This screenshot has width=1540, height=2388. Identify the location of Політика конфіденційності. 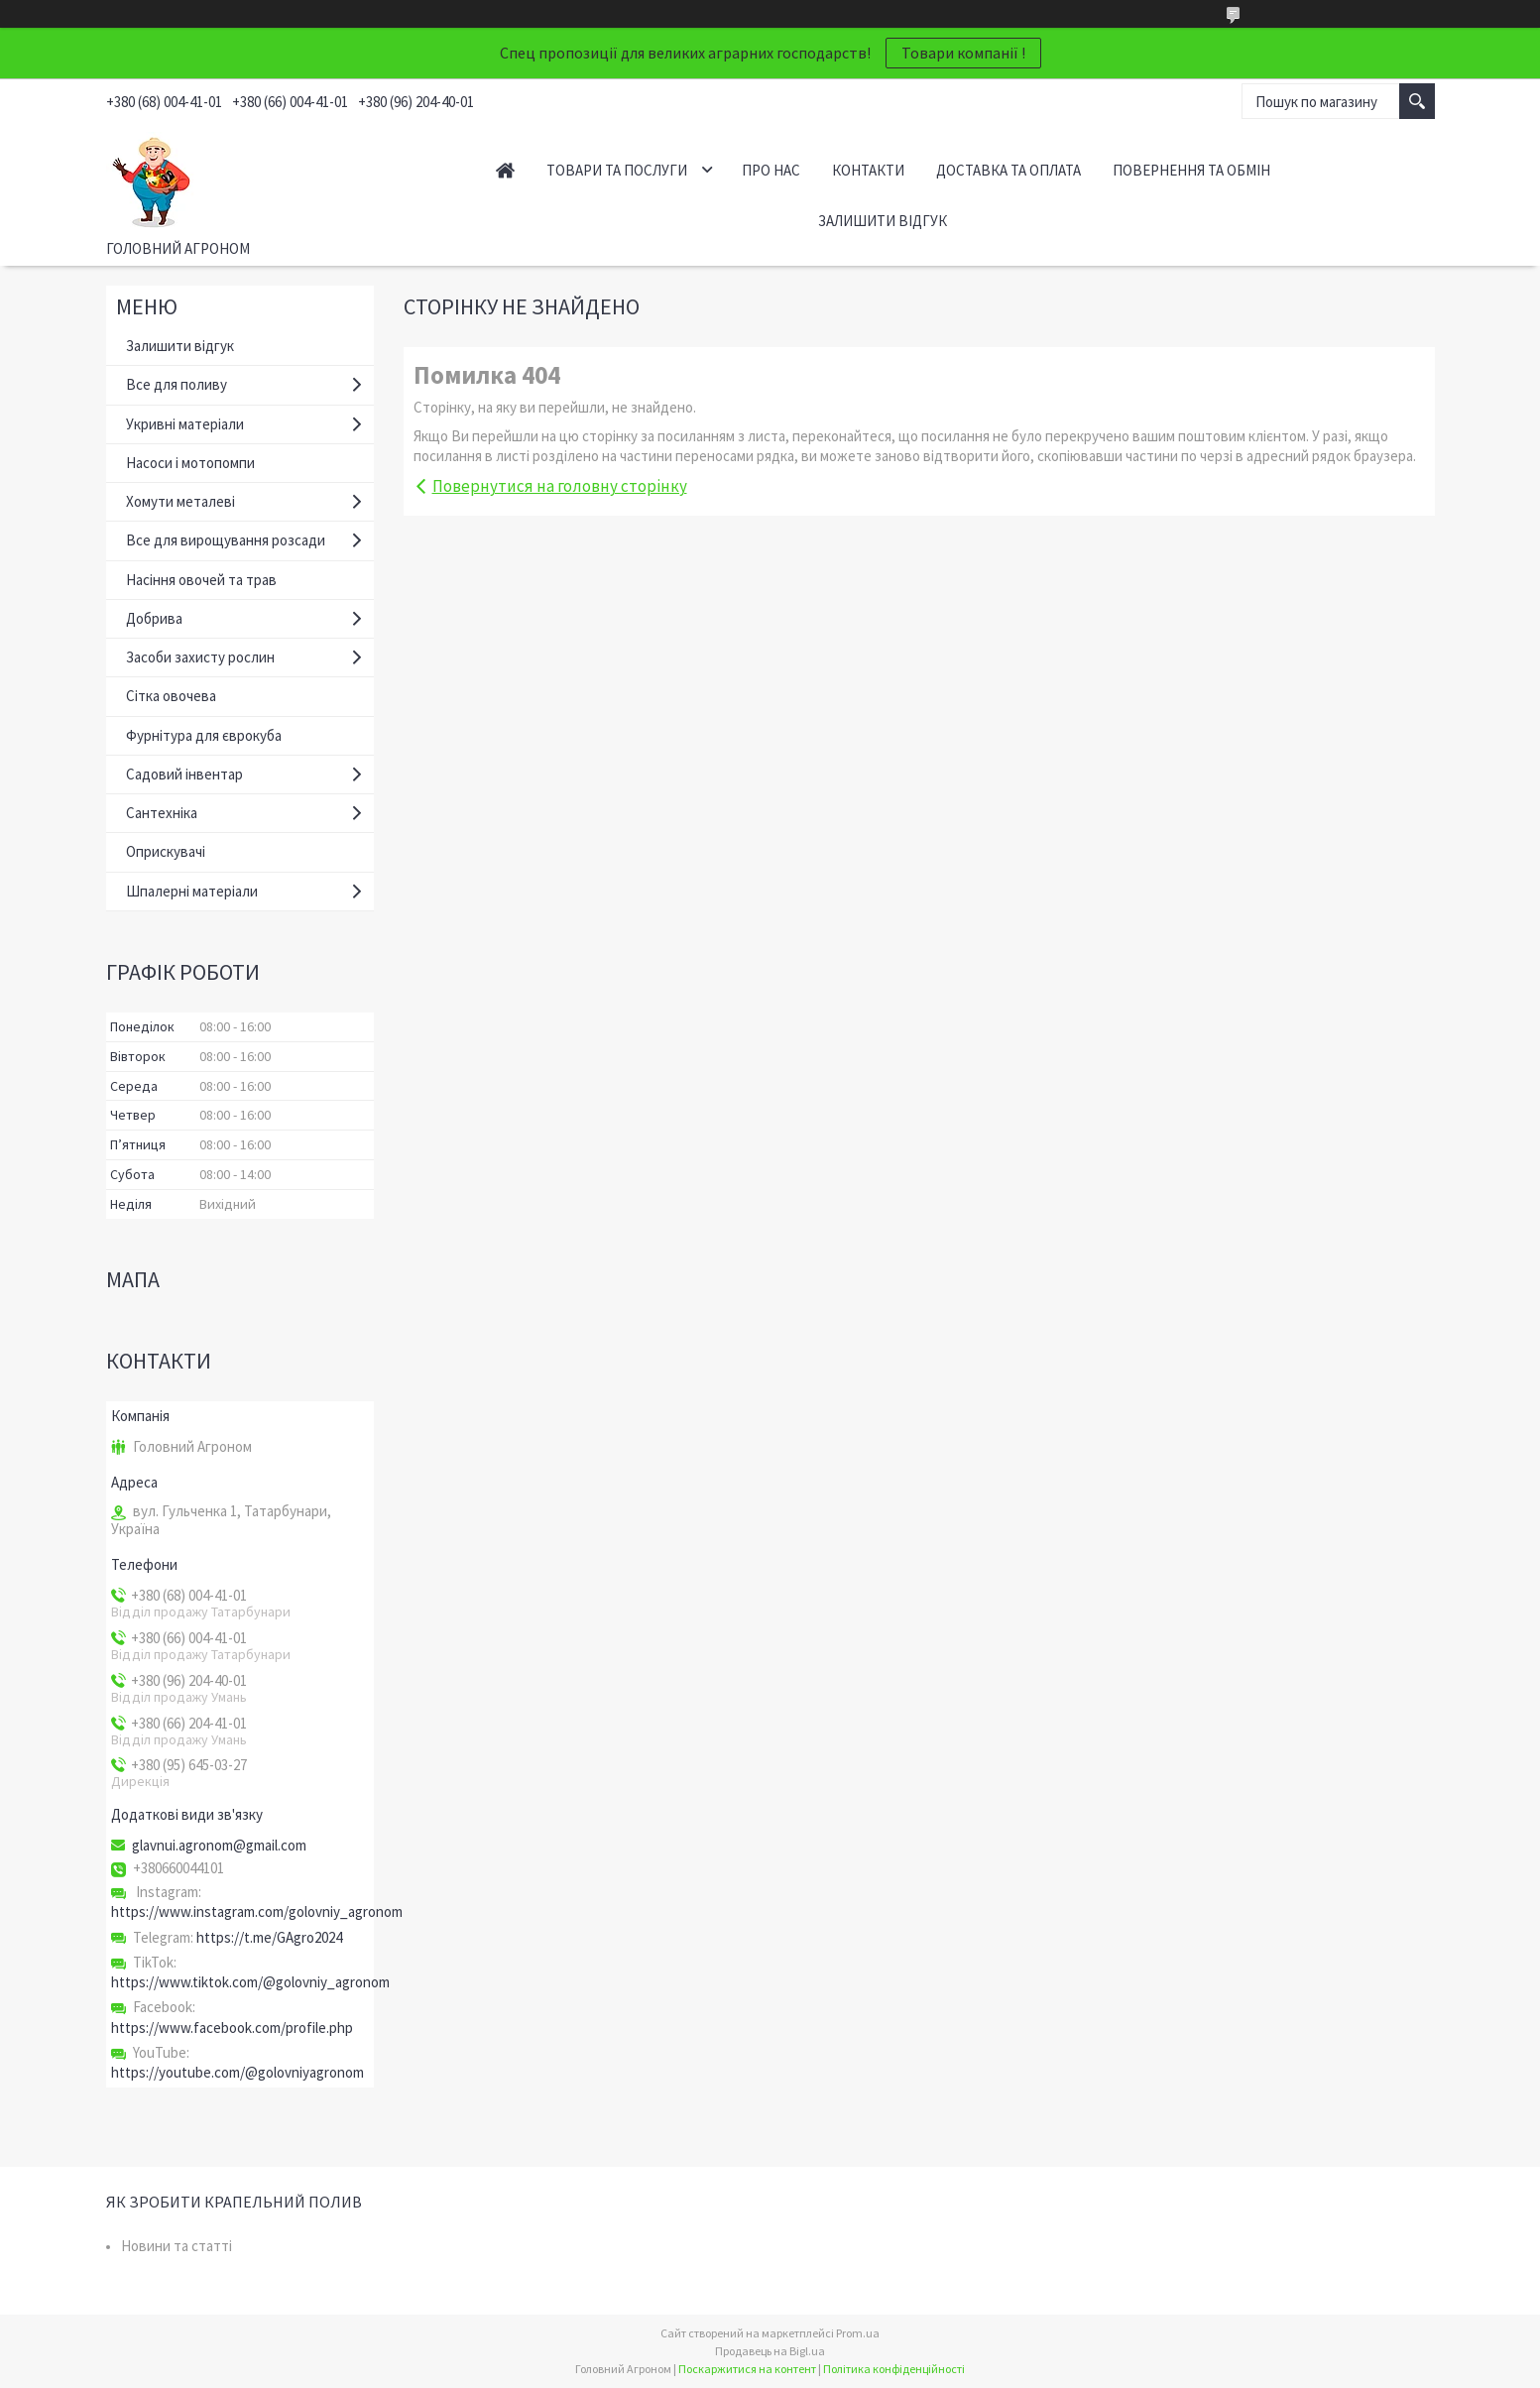
(894, 2368).